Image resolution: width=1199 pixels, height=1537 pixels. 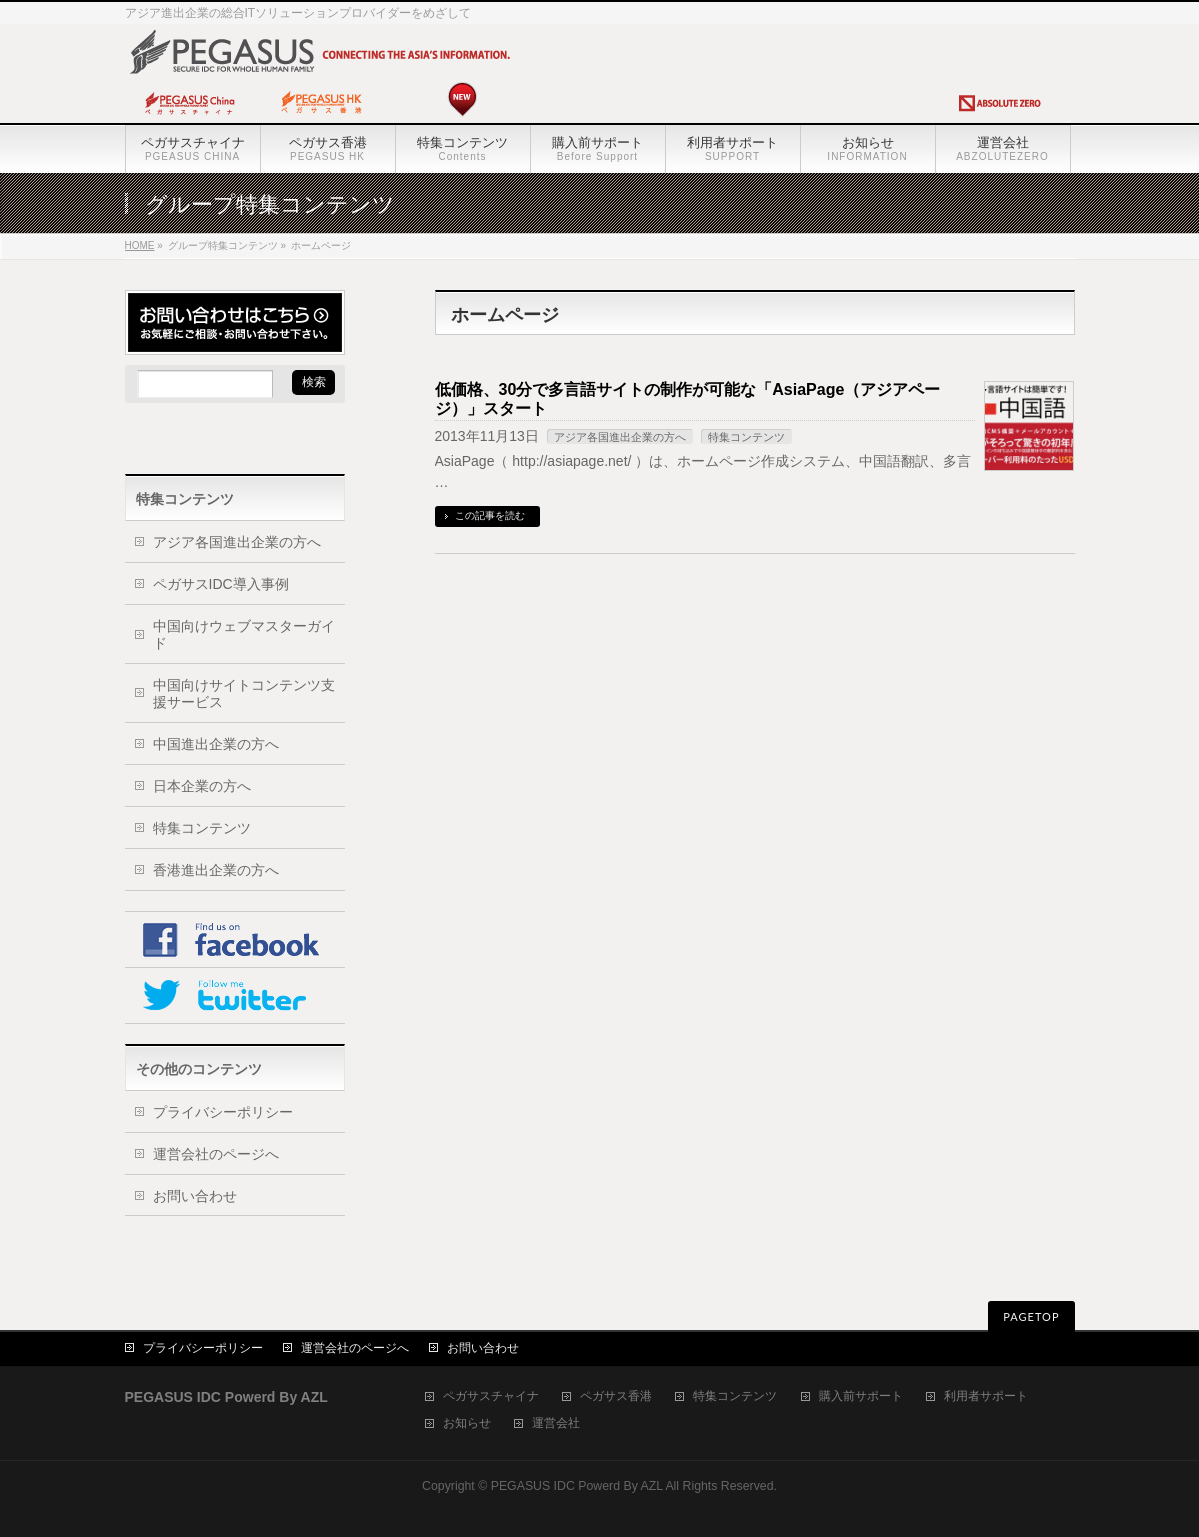 I want to click on アジア各国進出企業の方へ, so click(x=620, y=437).